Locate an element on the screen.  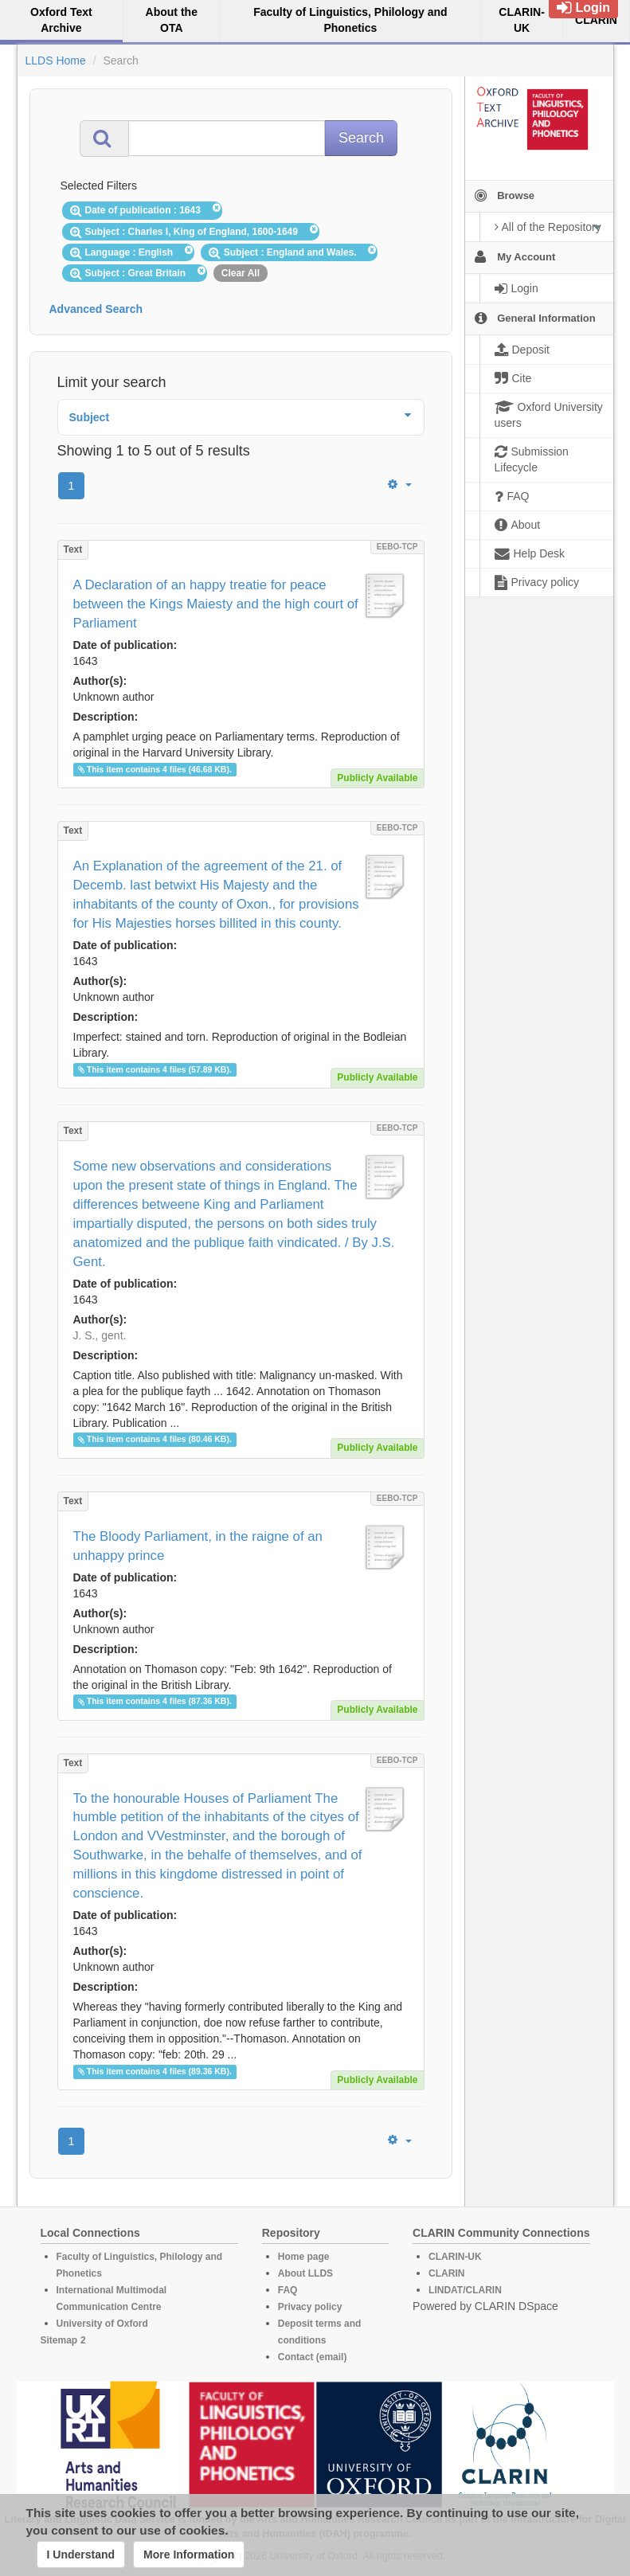
Advanced Search is located at coordinates (96, 309).